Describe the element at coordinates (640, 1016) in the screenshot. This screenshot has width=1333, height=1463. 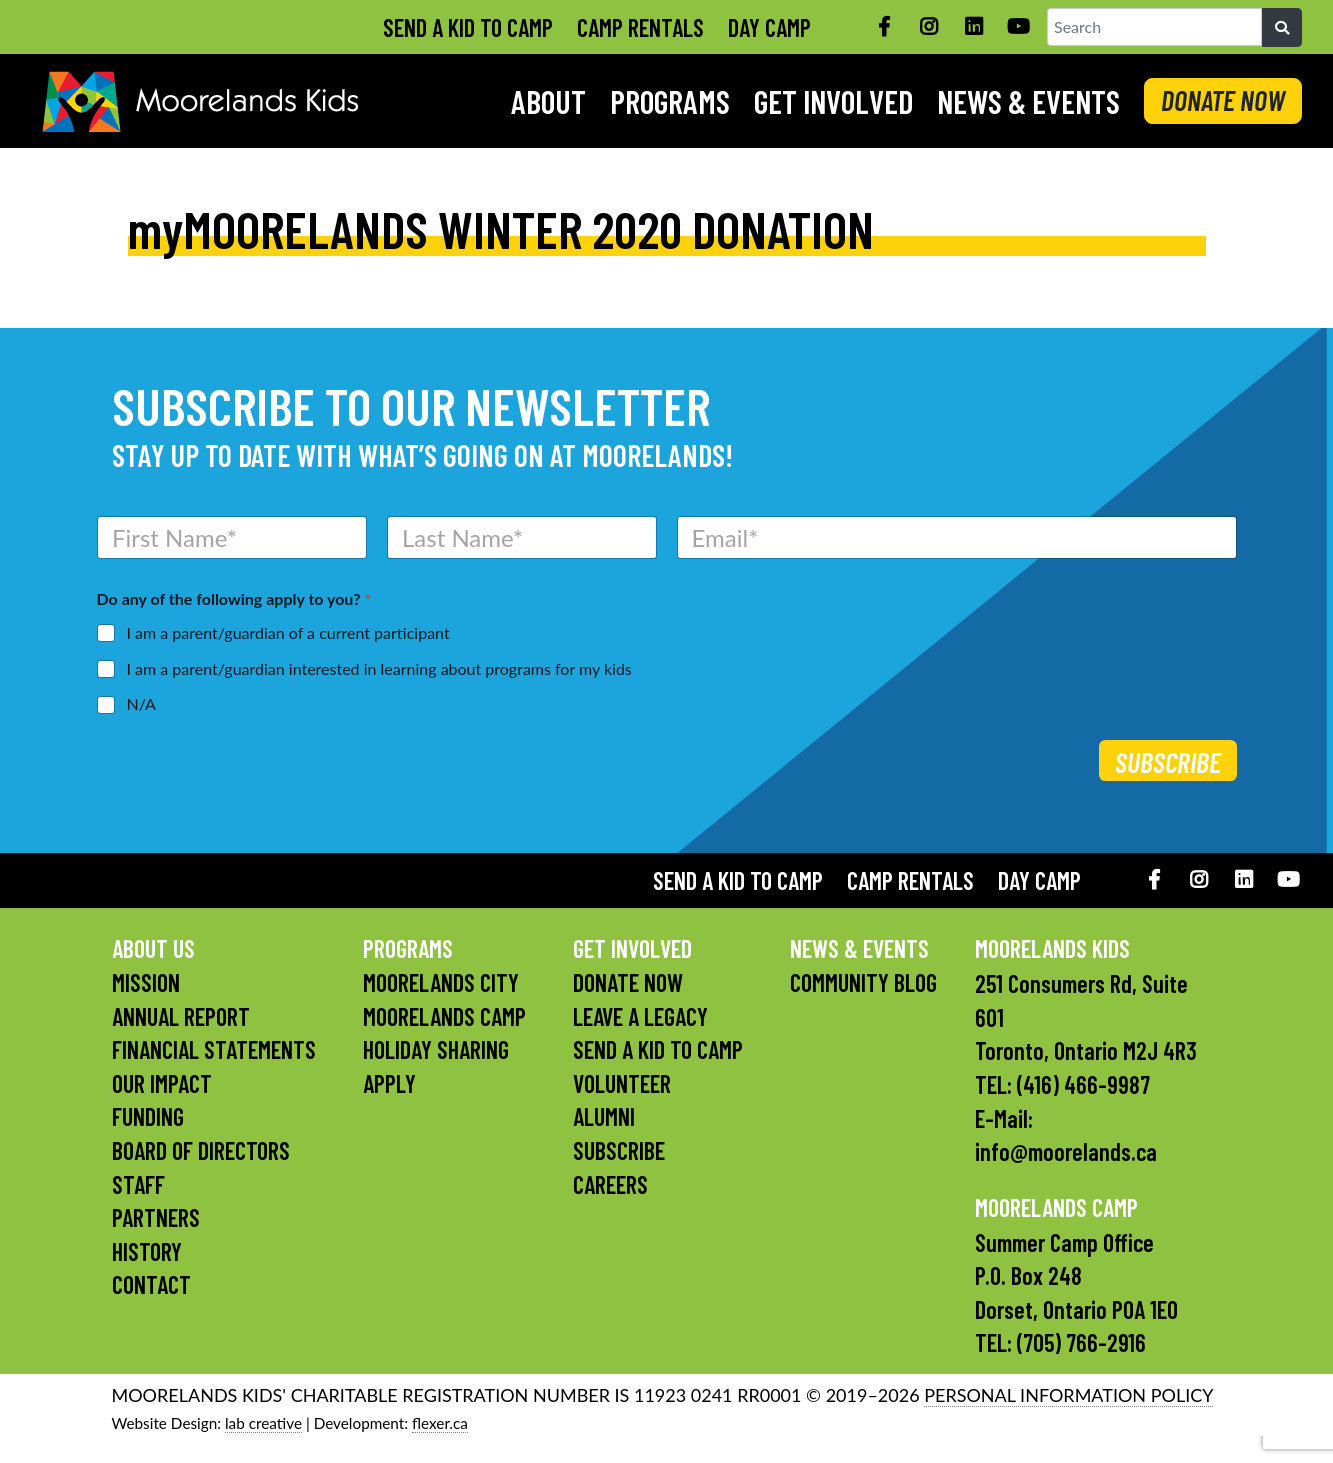
I see `Leave a Legacy` at that location.